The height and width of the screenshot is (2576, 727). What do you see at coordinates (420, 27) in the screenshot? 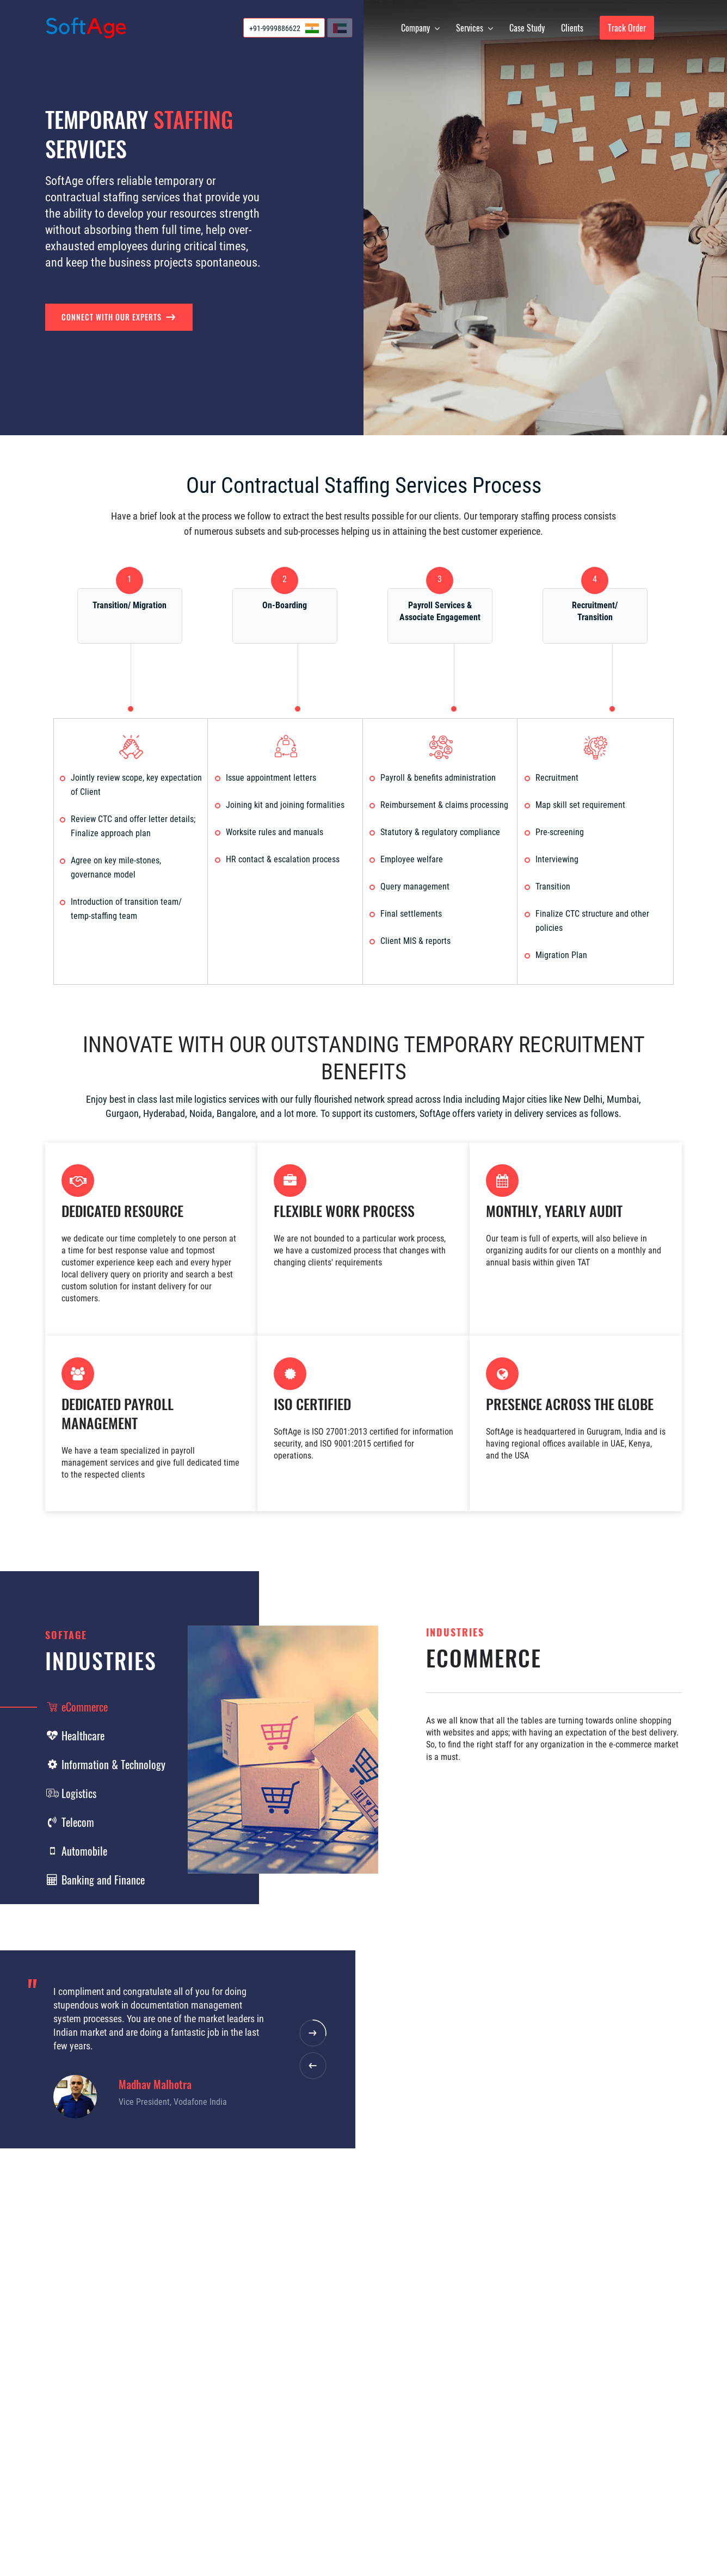
I see `Company` at bounding box center [420, 27].